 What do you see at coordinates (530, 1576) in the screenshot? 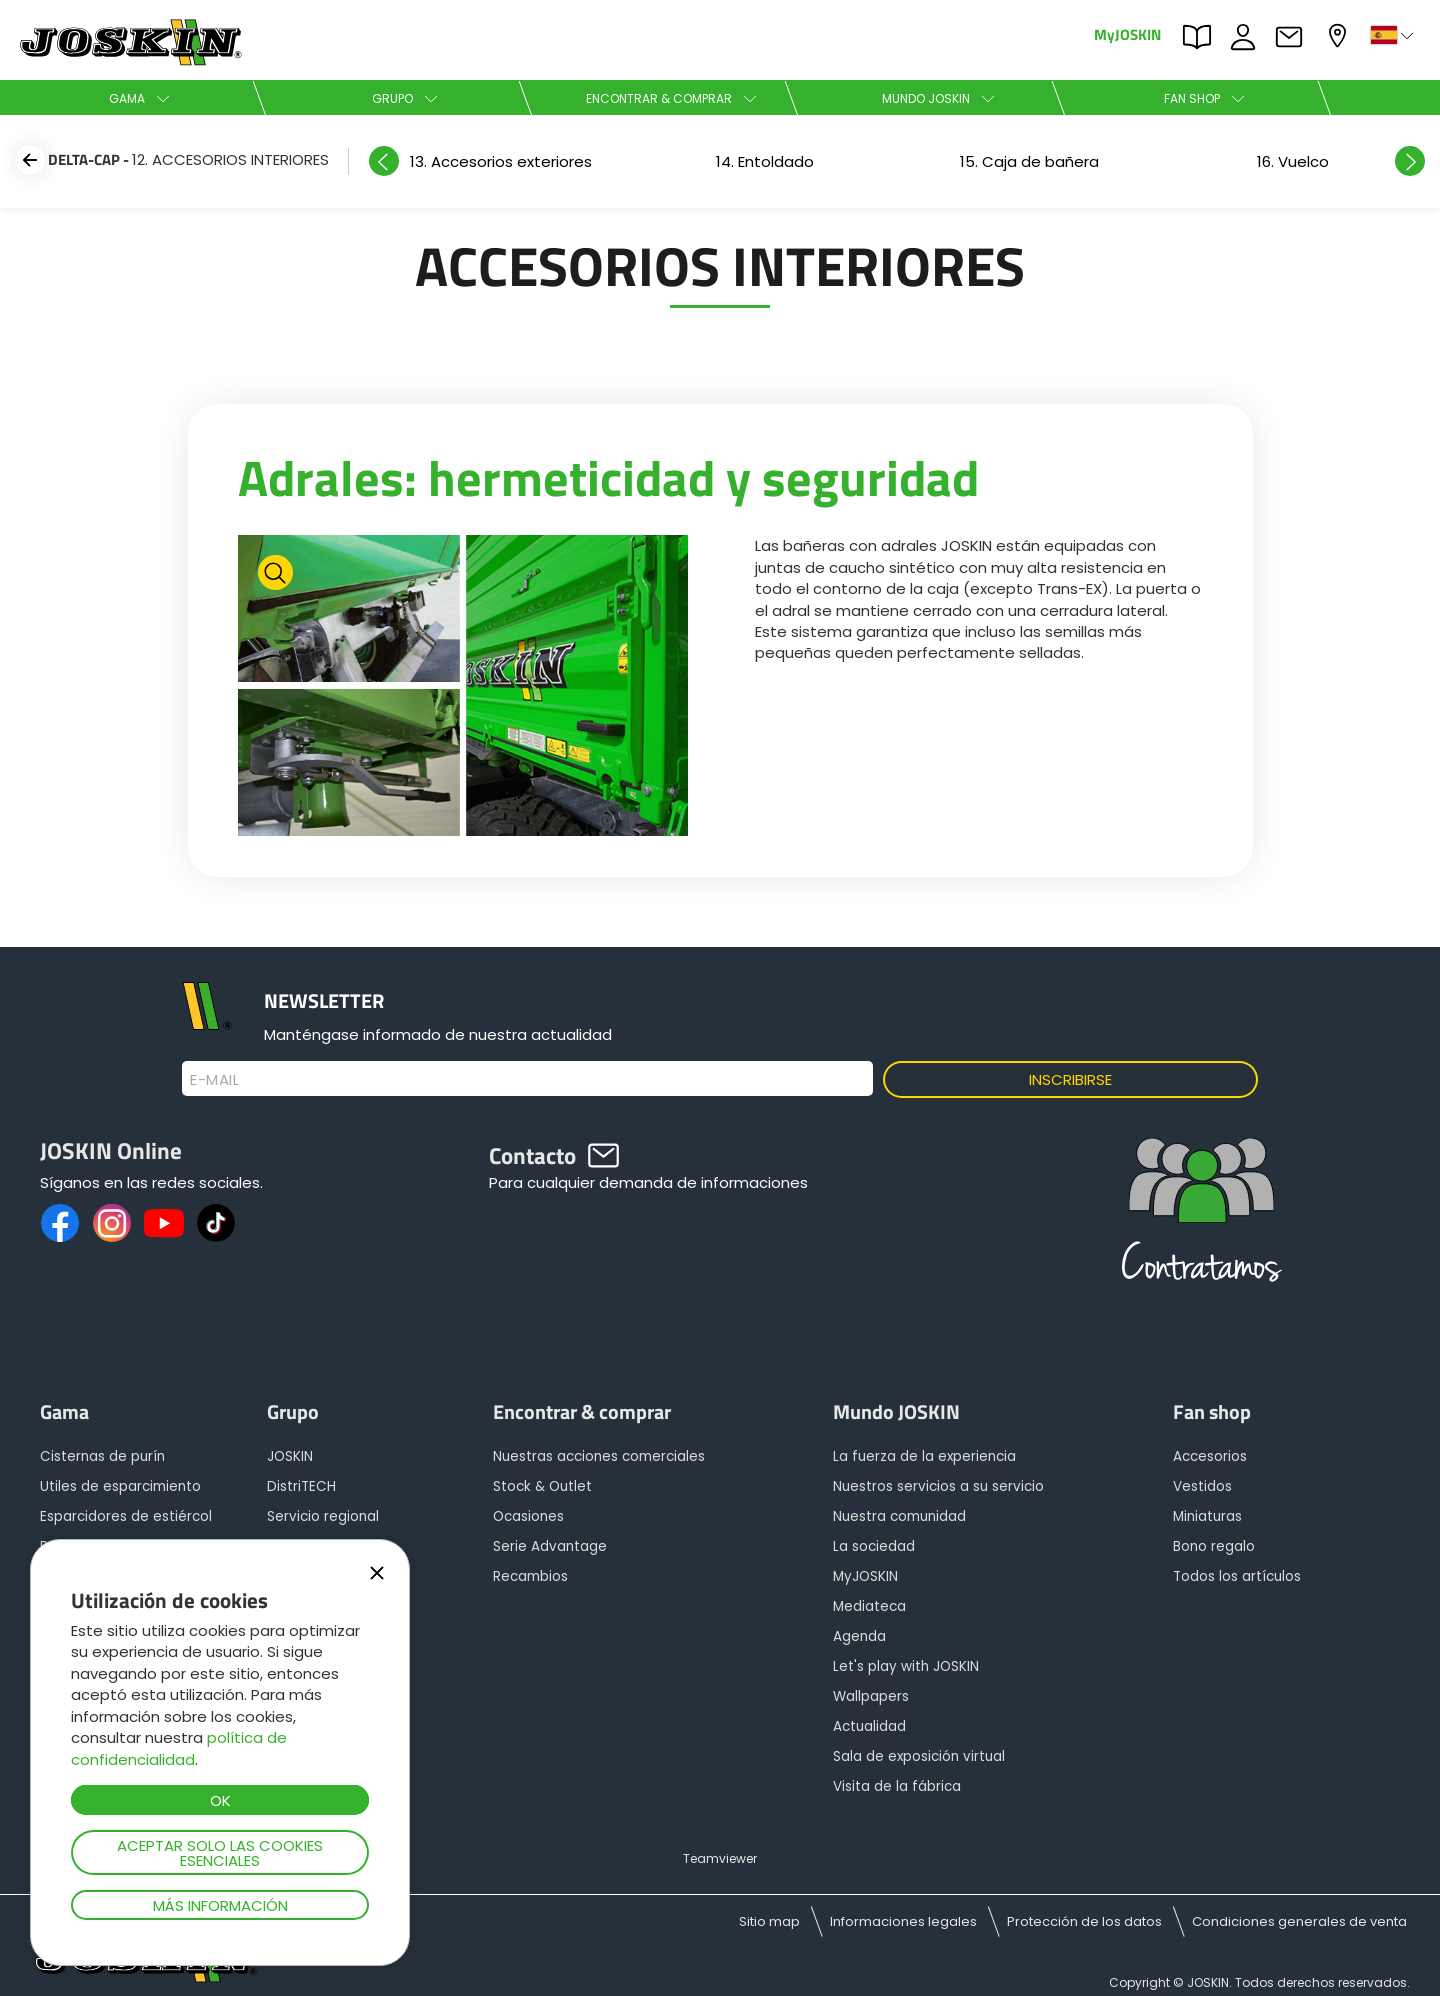
I see `Recambios` at bounding box center [530, 1576].